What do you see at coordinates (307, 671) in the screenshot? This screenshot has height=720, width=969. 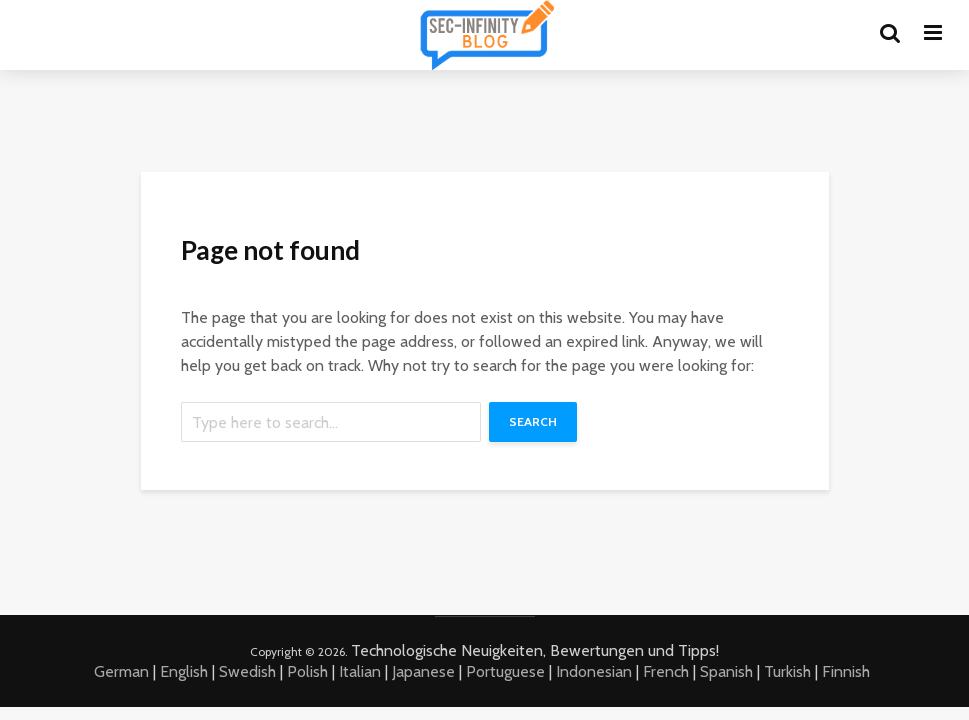 I see `Polish` at bounding box center [307, 671].